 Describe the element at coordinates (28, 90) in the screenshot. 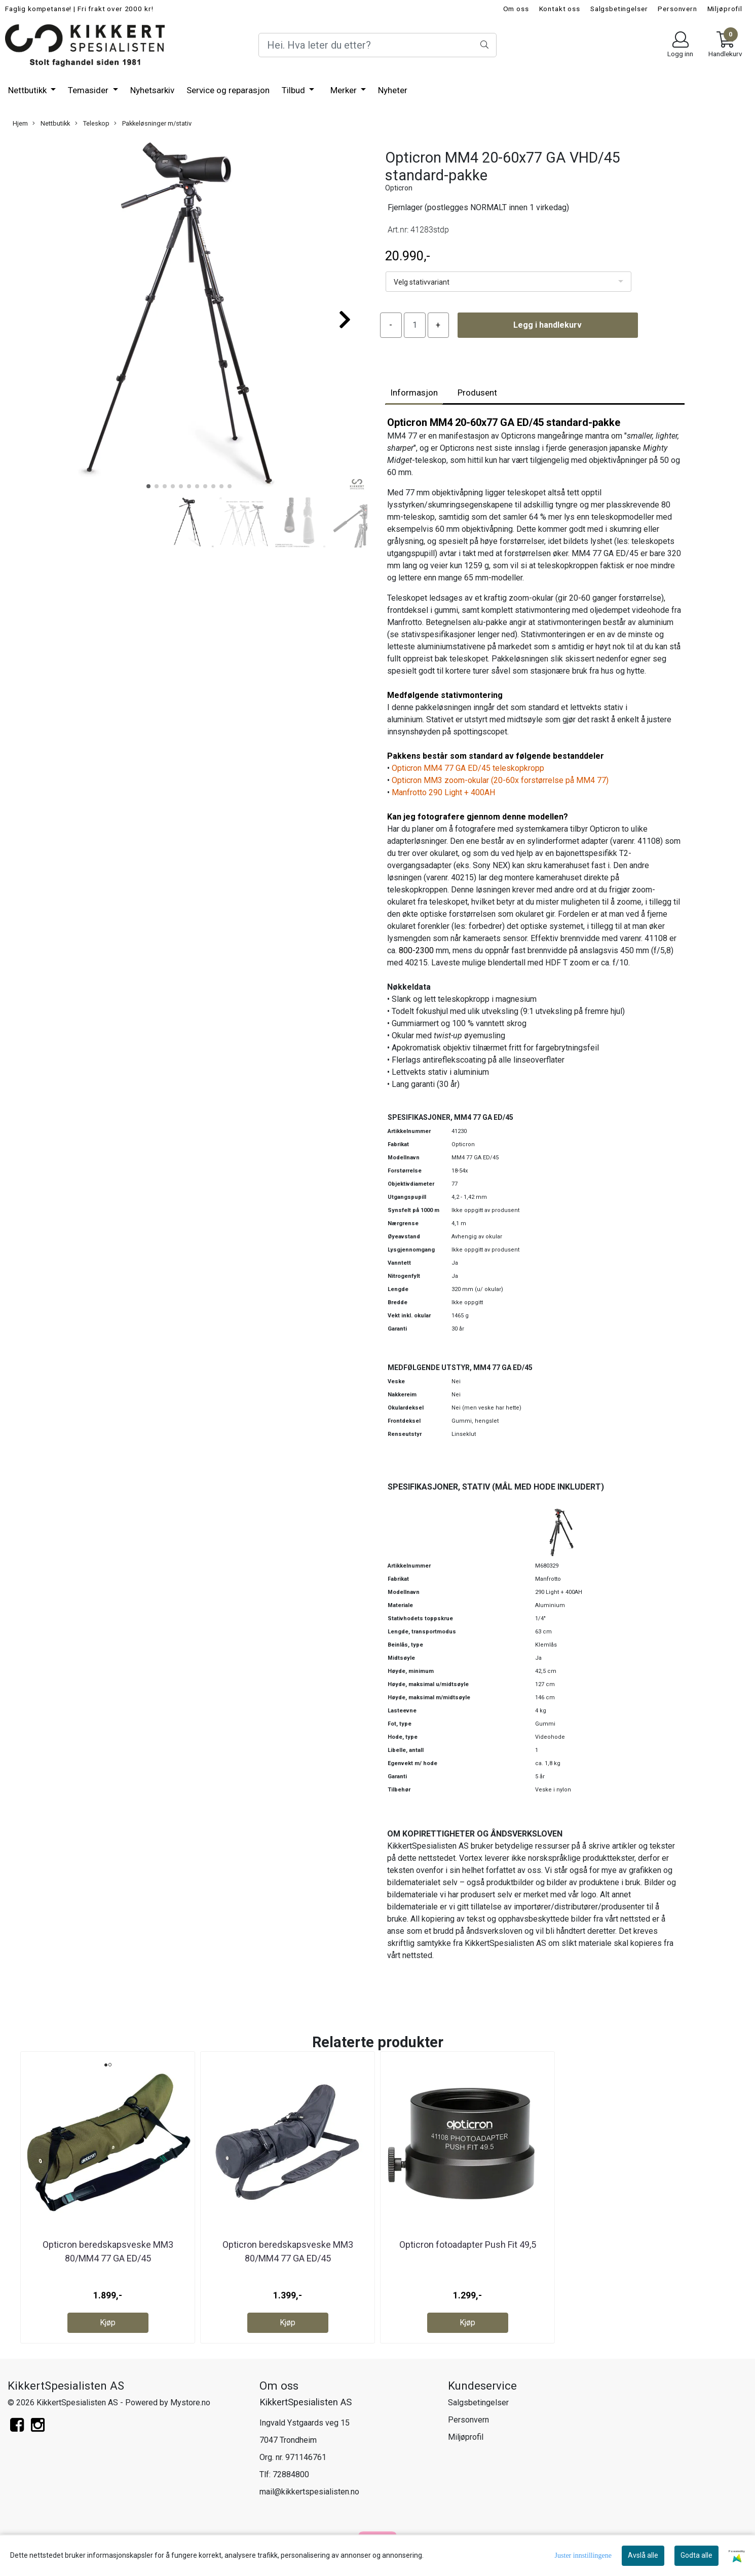

I see `Nettbutikk` at that location.